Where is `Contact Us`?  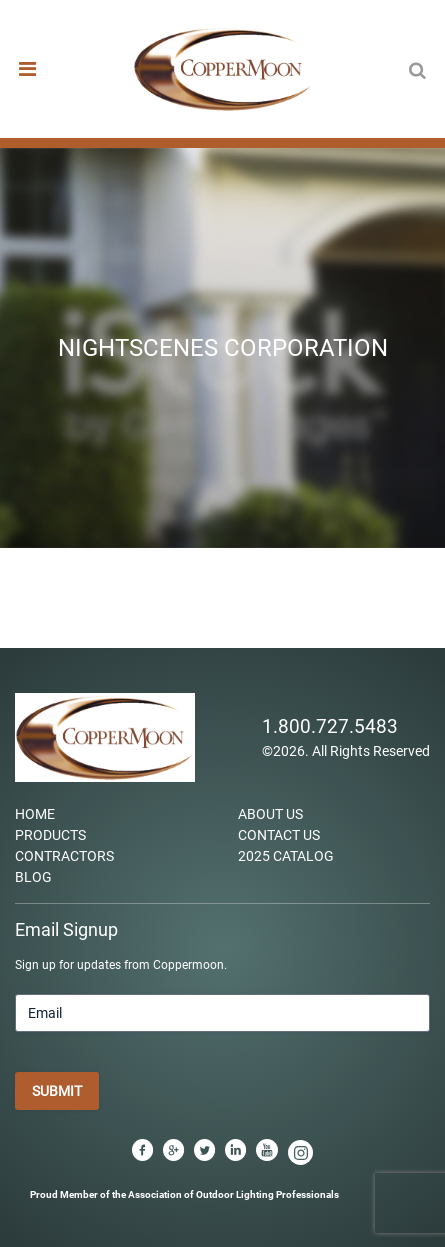
Contact Us is located at coordinates (279, 835).